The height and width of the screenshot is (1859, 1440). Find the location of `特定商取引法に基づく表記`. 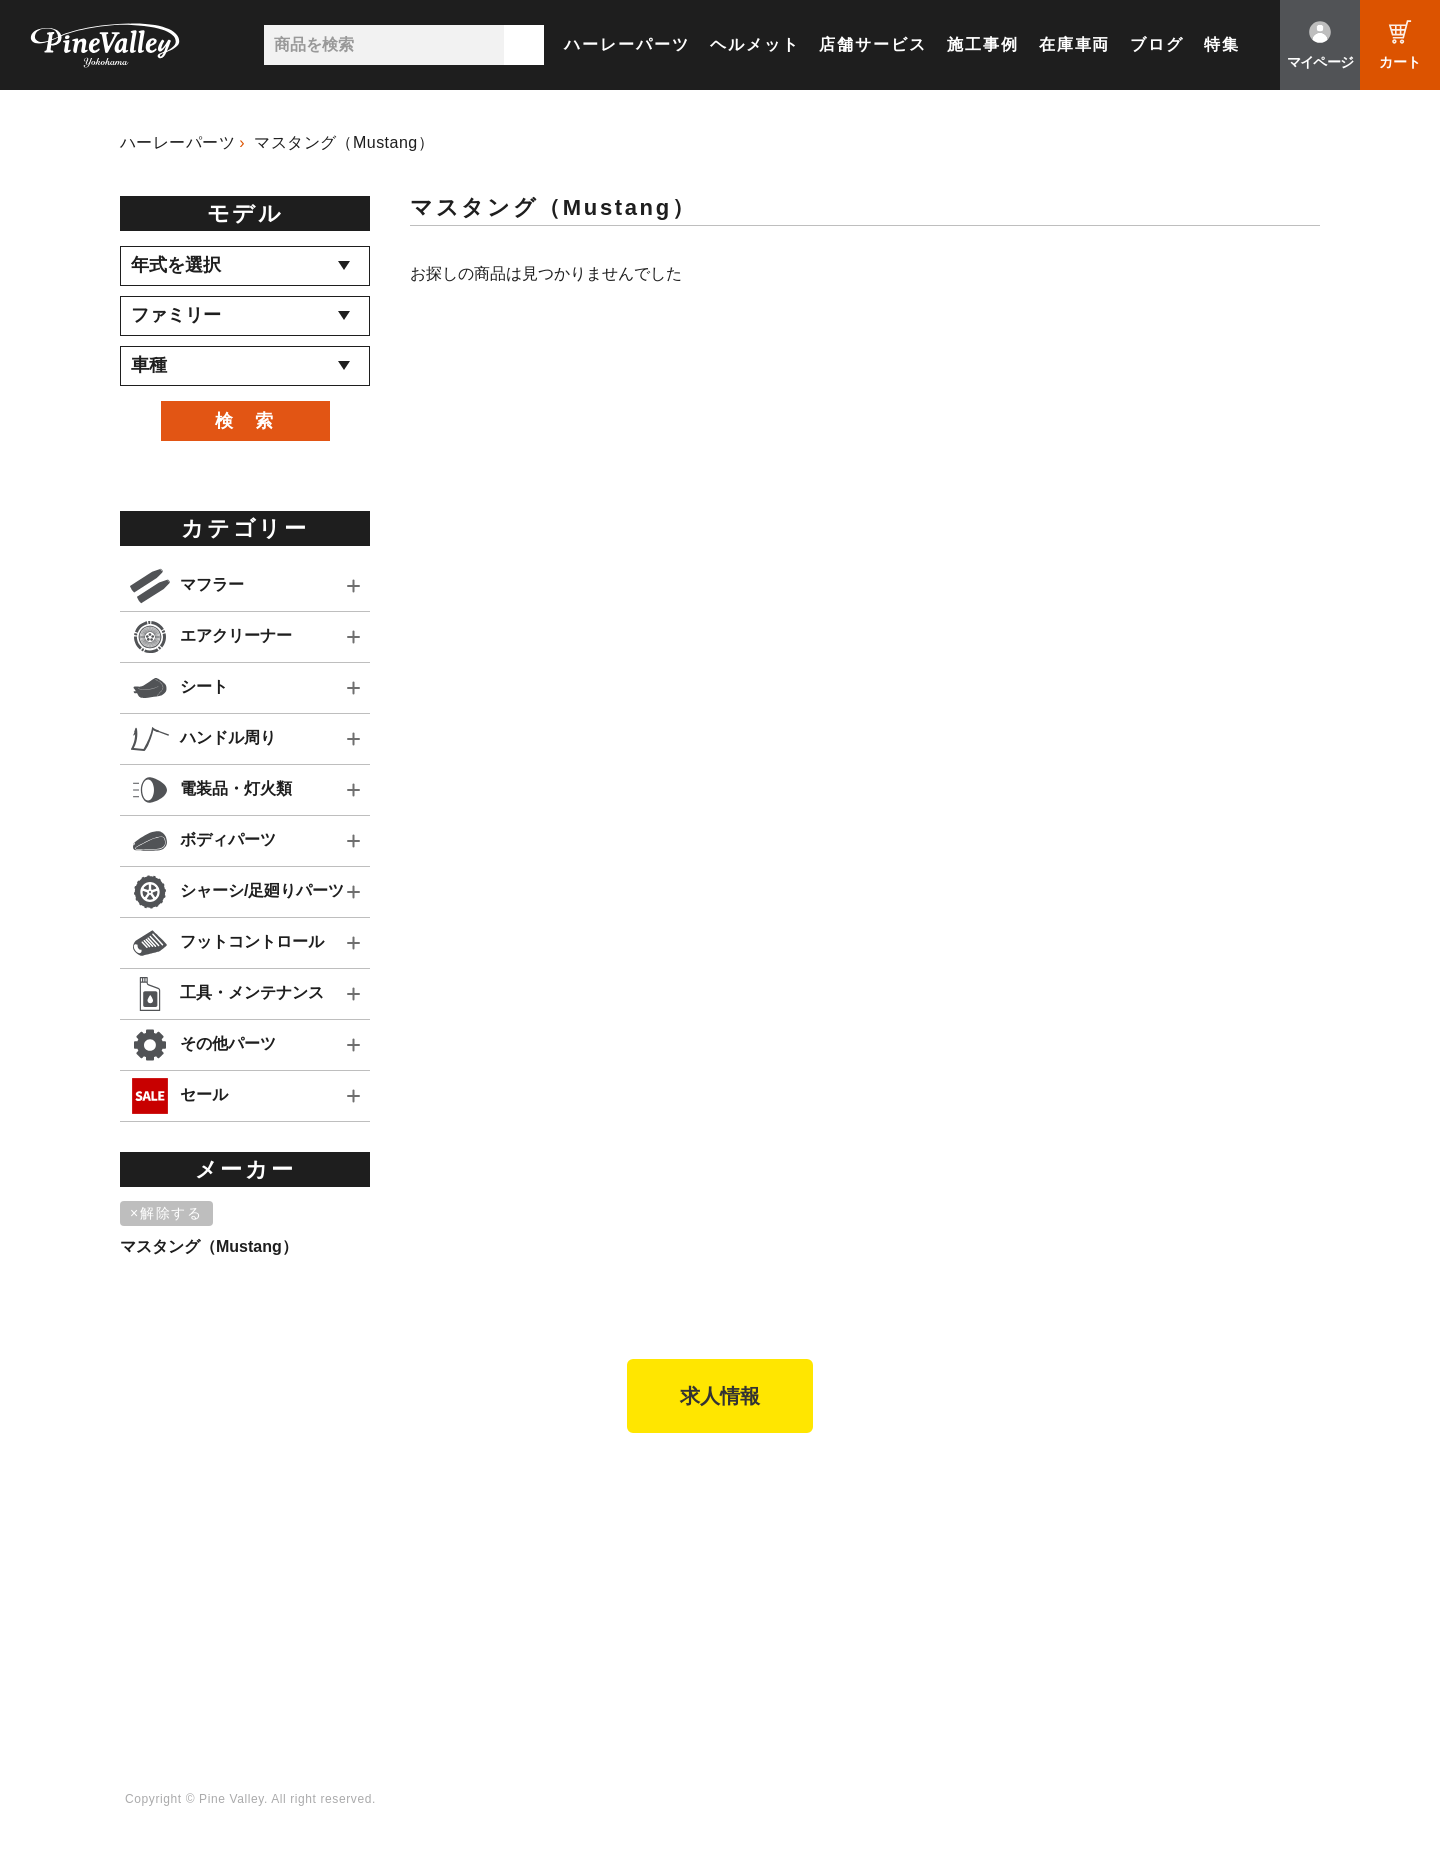

特定商取引法に基づく表記 is located at coordinates (496, 1636).